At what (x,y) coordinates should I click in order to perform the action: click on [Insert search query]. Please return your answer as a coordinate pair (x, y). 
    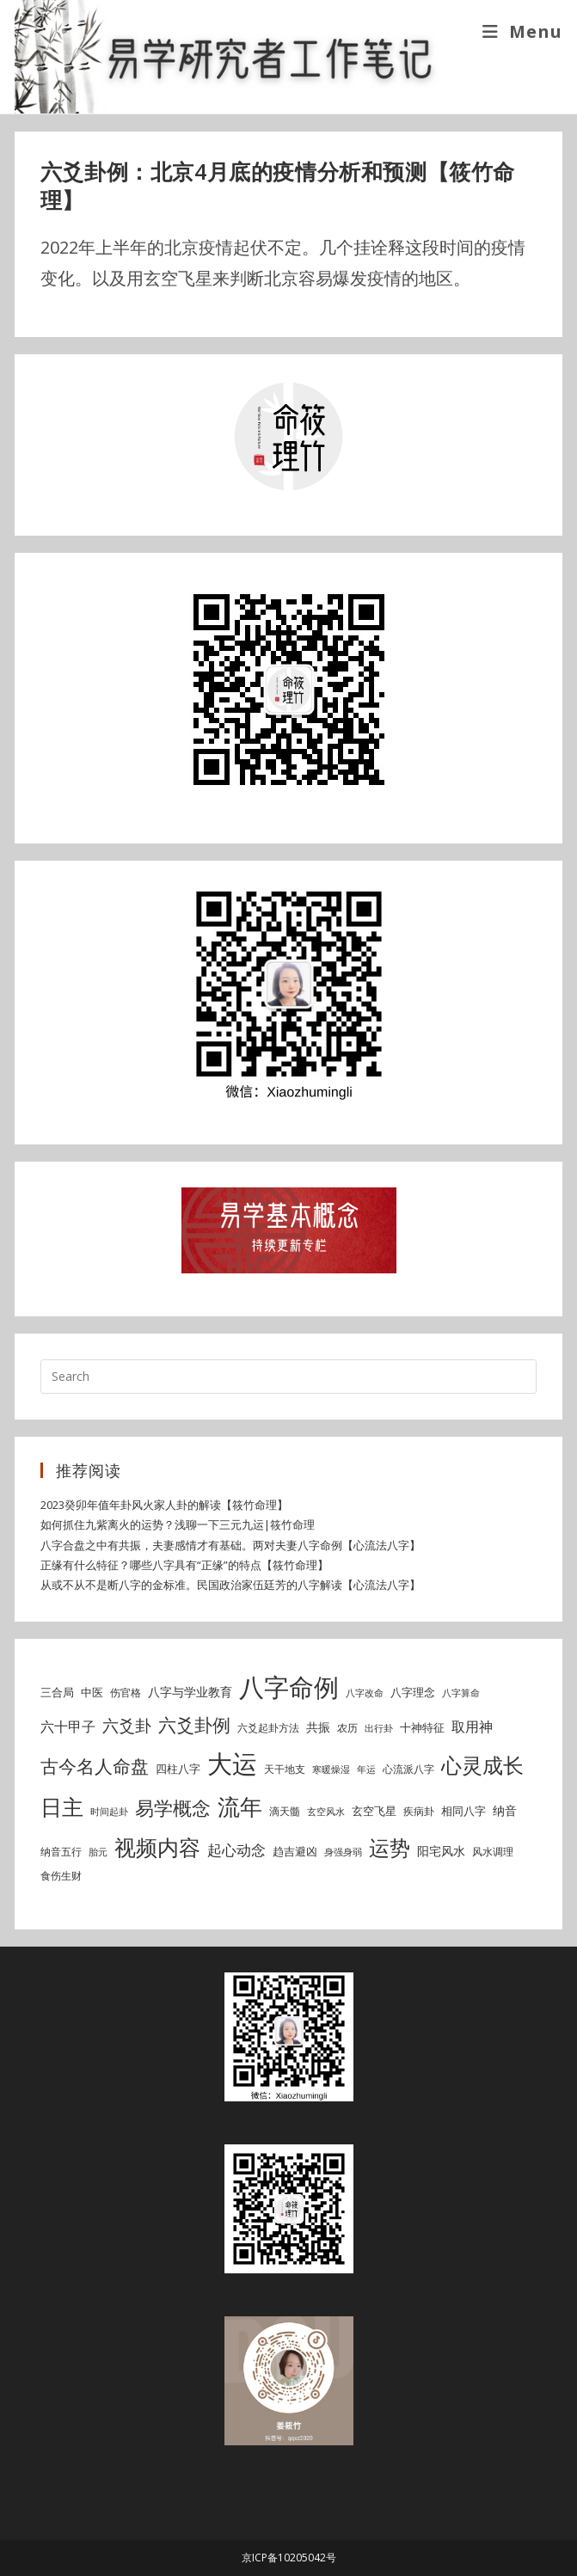
    Looking at the image, I should click on (288, 1376).